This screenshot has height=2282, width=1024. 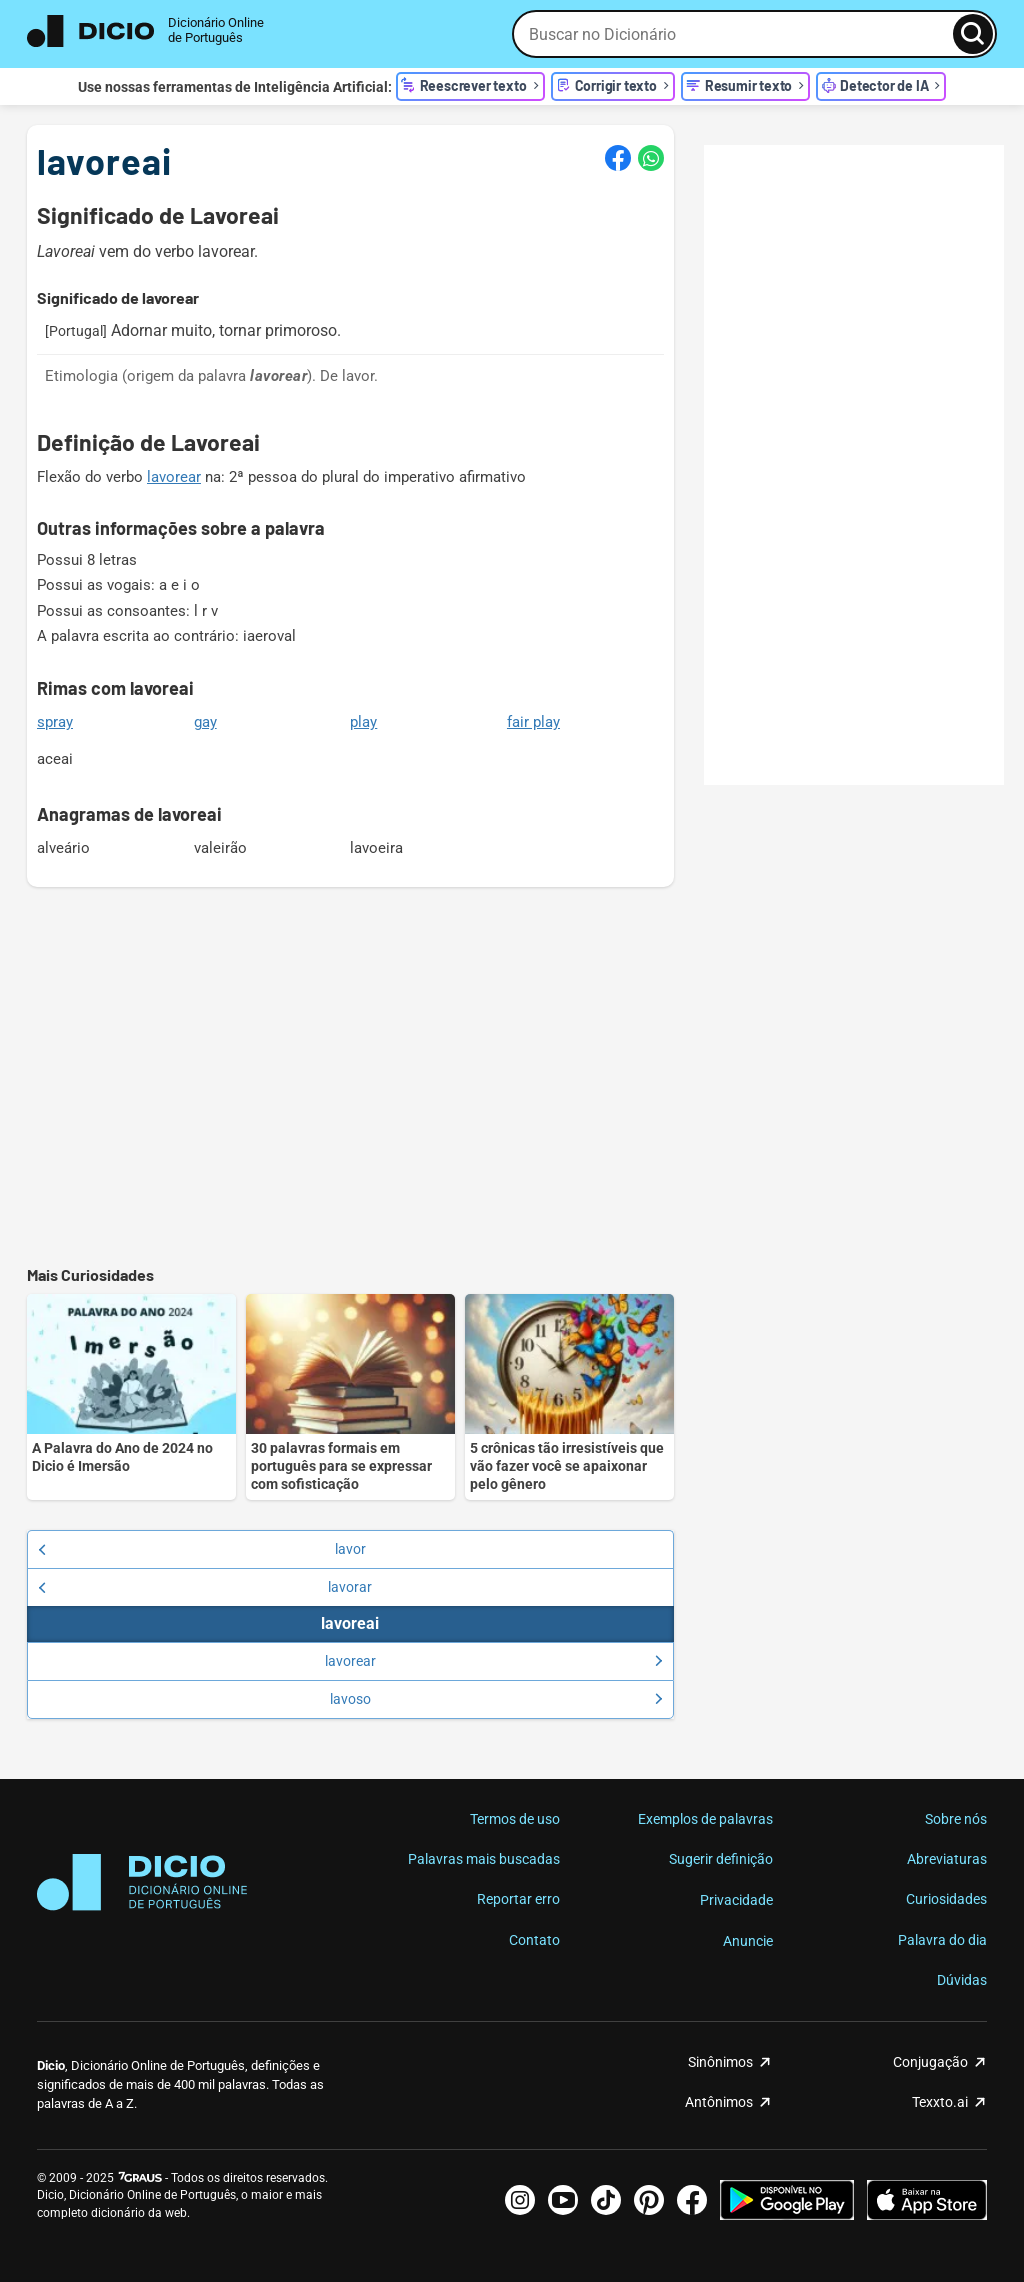 What do you see at coordinates (942, 1940) in the screenshot?
I see `Palavra do dia` at bounding box center [942, 1940].